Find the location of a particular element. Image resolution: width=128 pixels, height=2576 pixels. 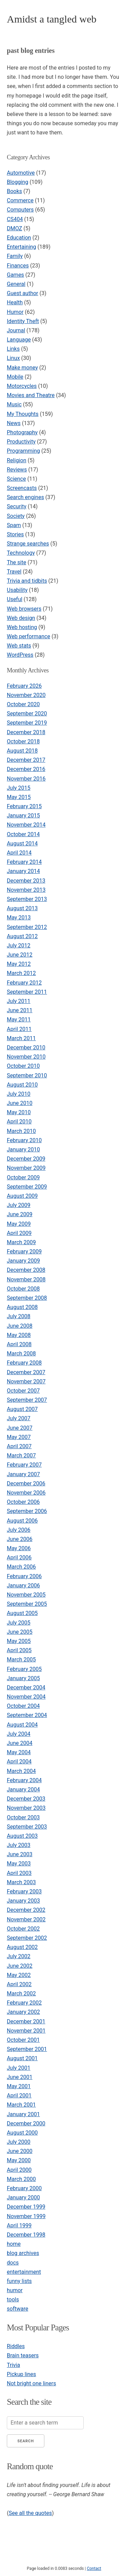

August 2002 is located at coordinates (22, 1947).